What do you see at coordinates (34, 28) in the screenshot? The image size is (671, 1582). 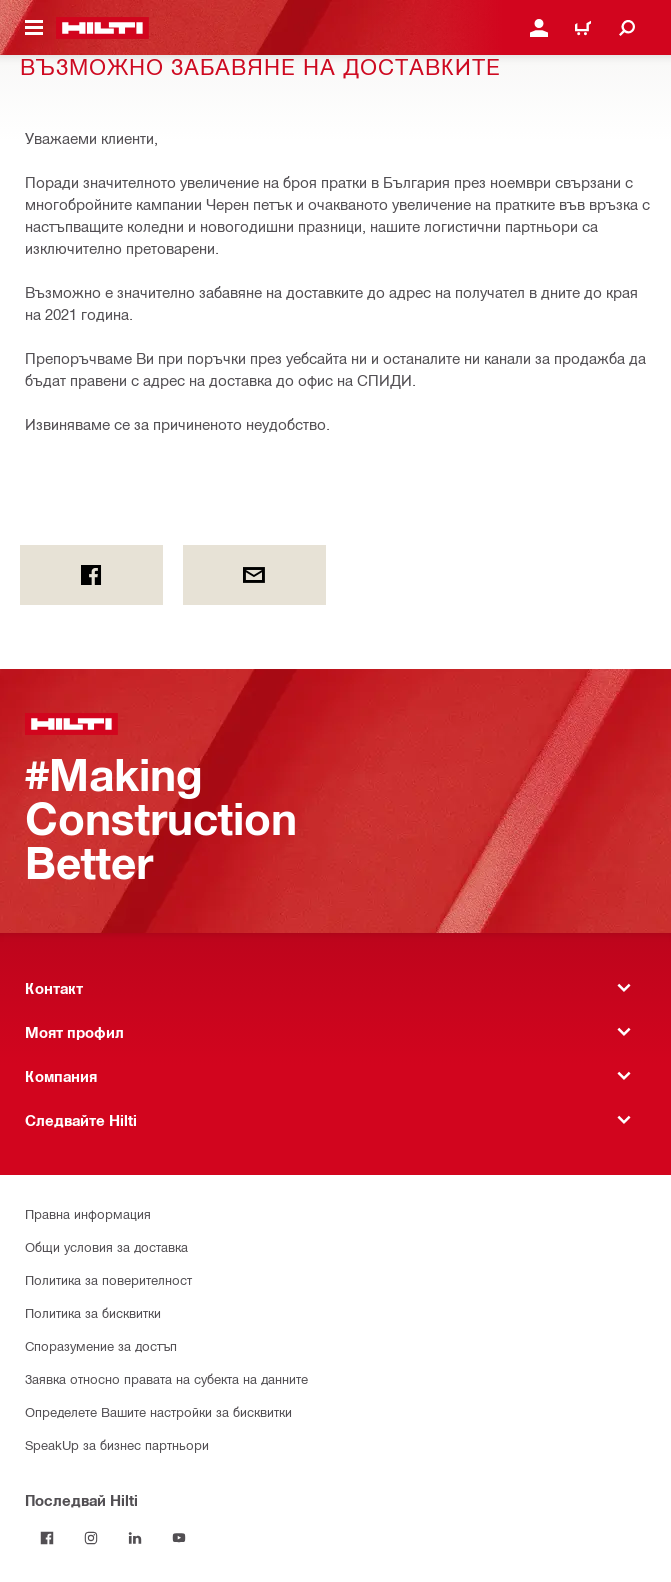 I see `[Навигационно меню]` at bounding box center [34, 28].